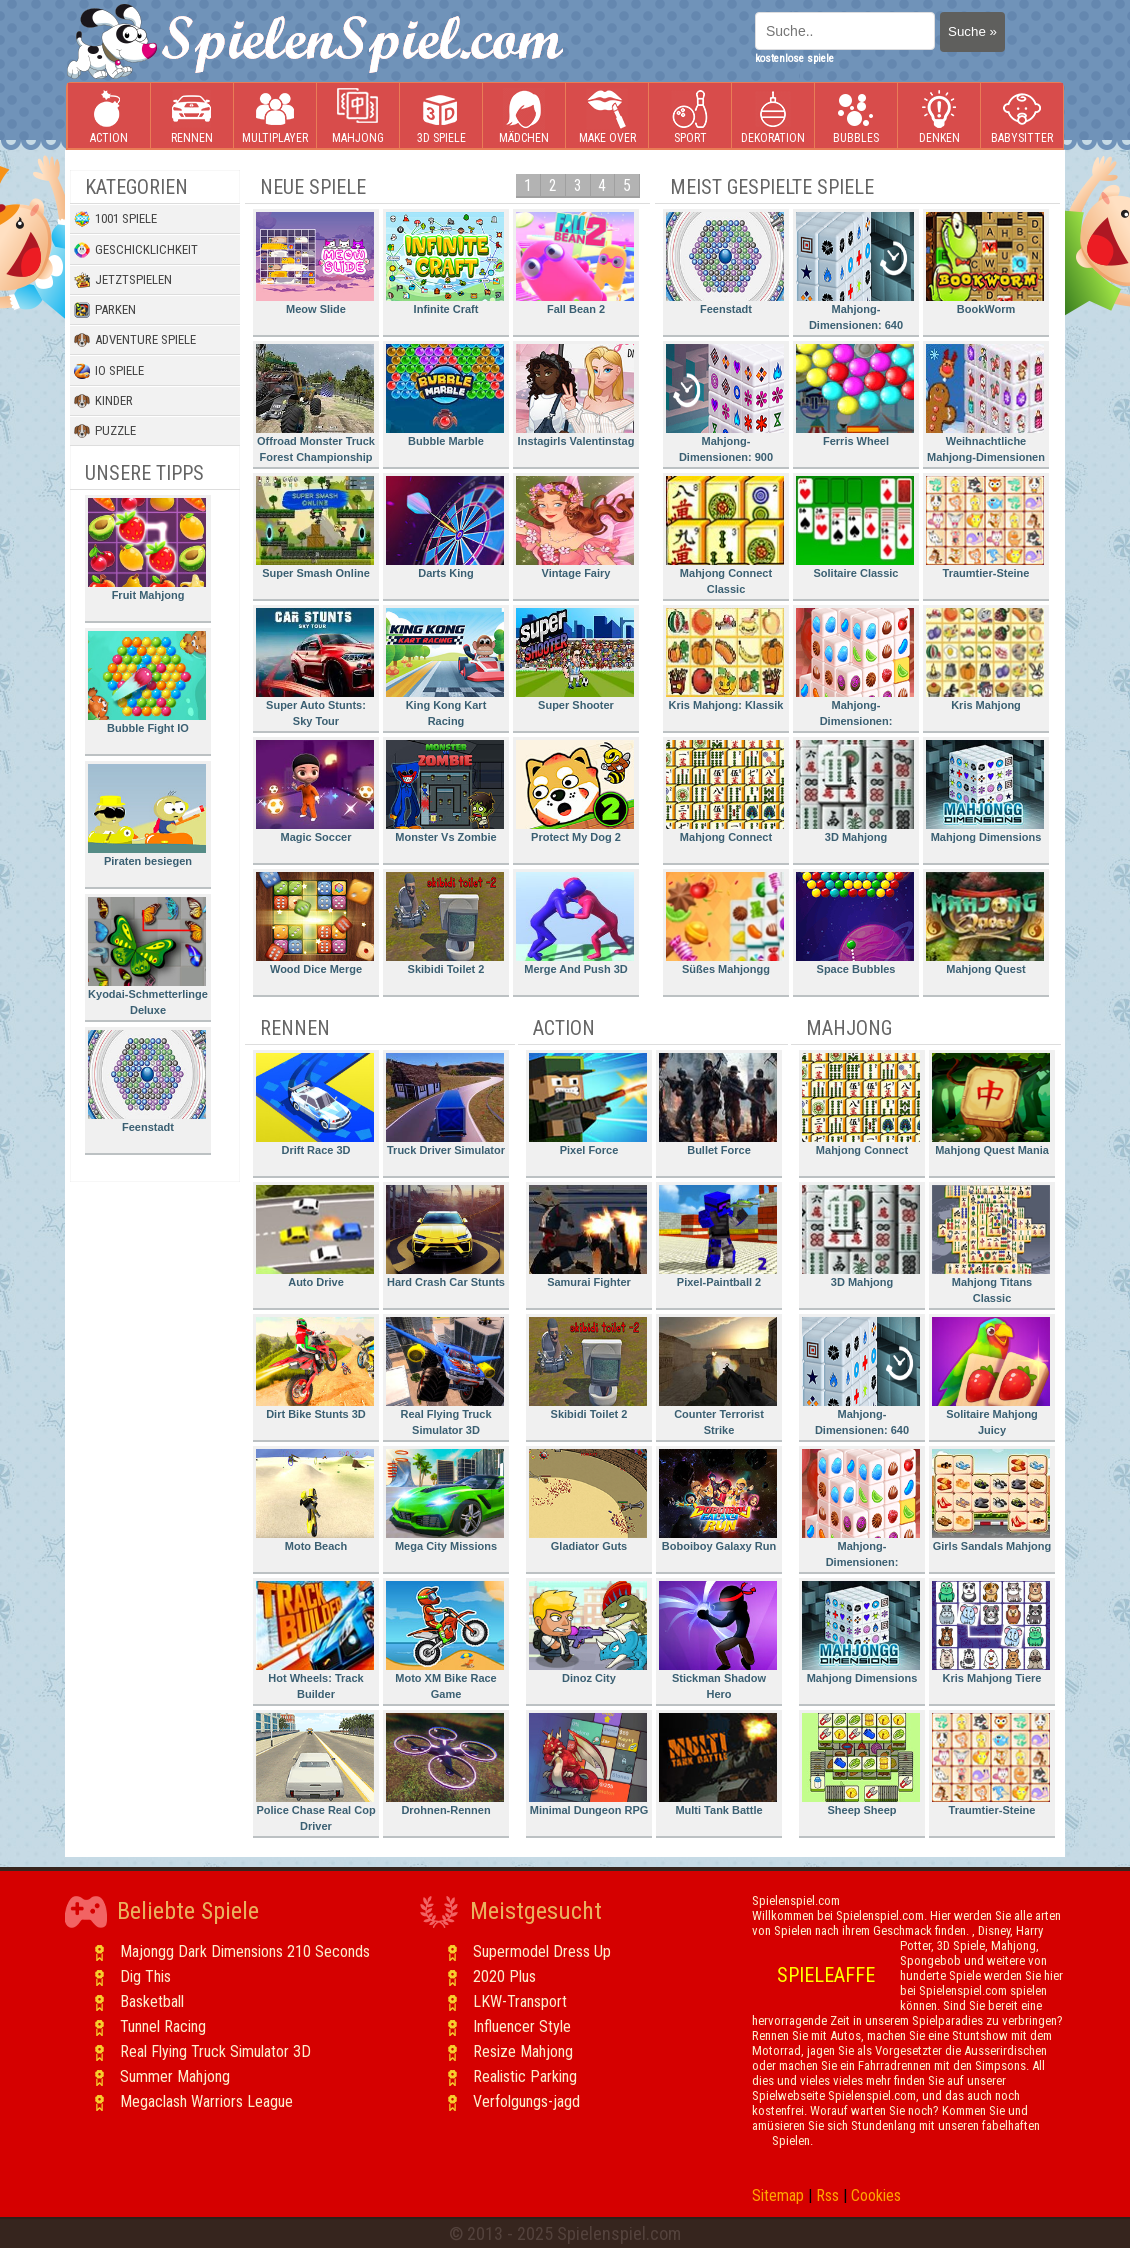 The image size is (1130, 2248). I want to click on Kris Mahjong, so click(985, 659).